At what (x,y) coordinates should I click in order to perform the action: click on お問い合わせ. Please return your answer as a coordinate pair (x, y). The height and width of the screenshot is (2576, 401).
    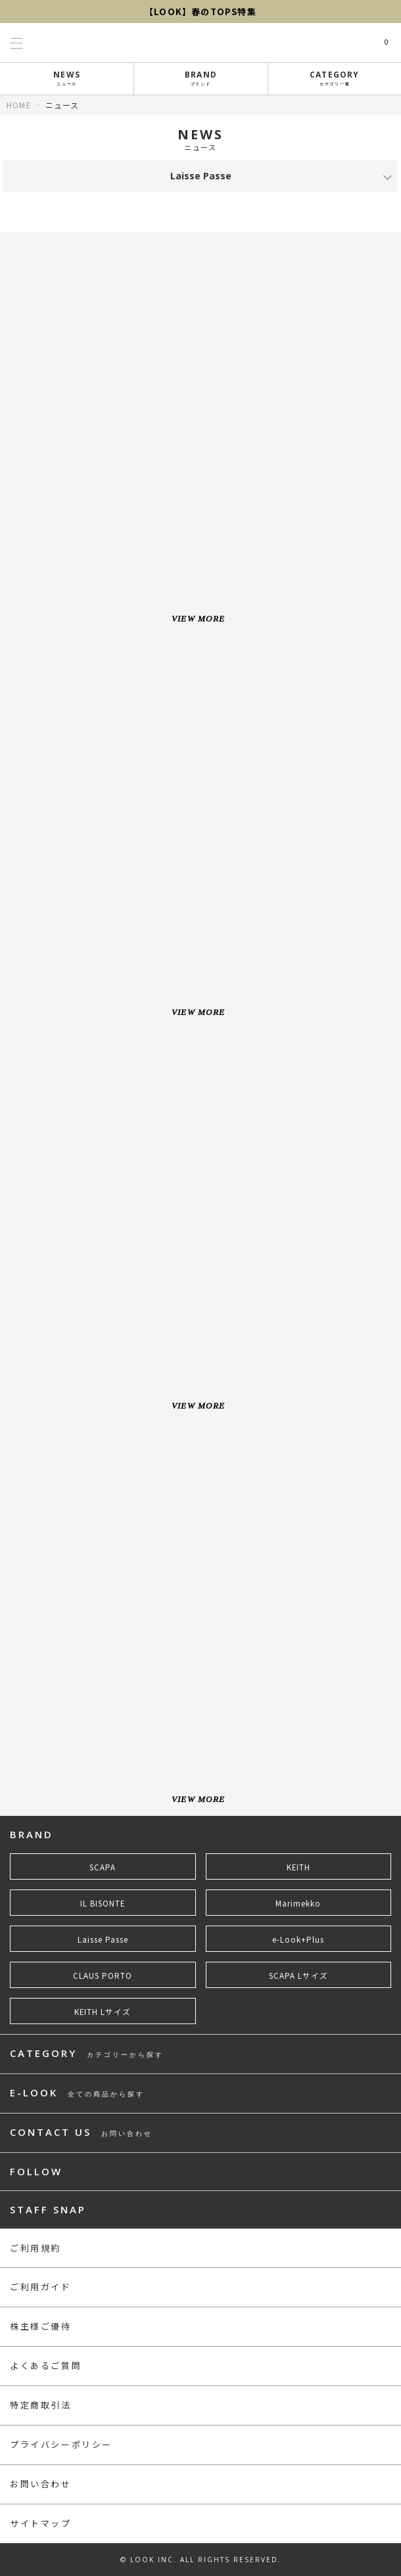
    Looking at the image, I should click on (41, 2483).